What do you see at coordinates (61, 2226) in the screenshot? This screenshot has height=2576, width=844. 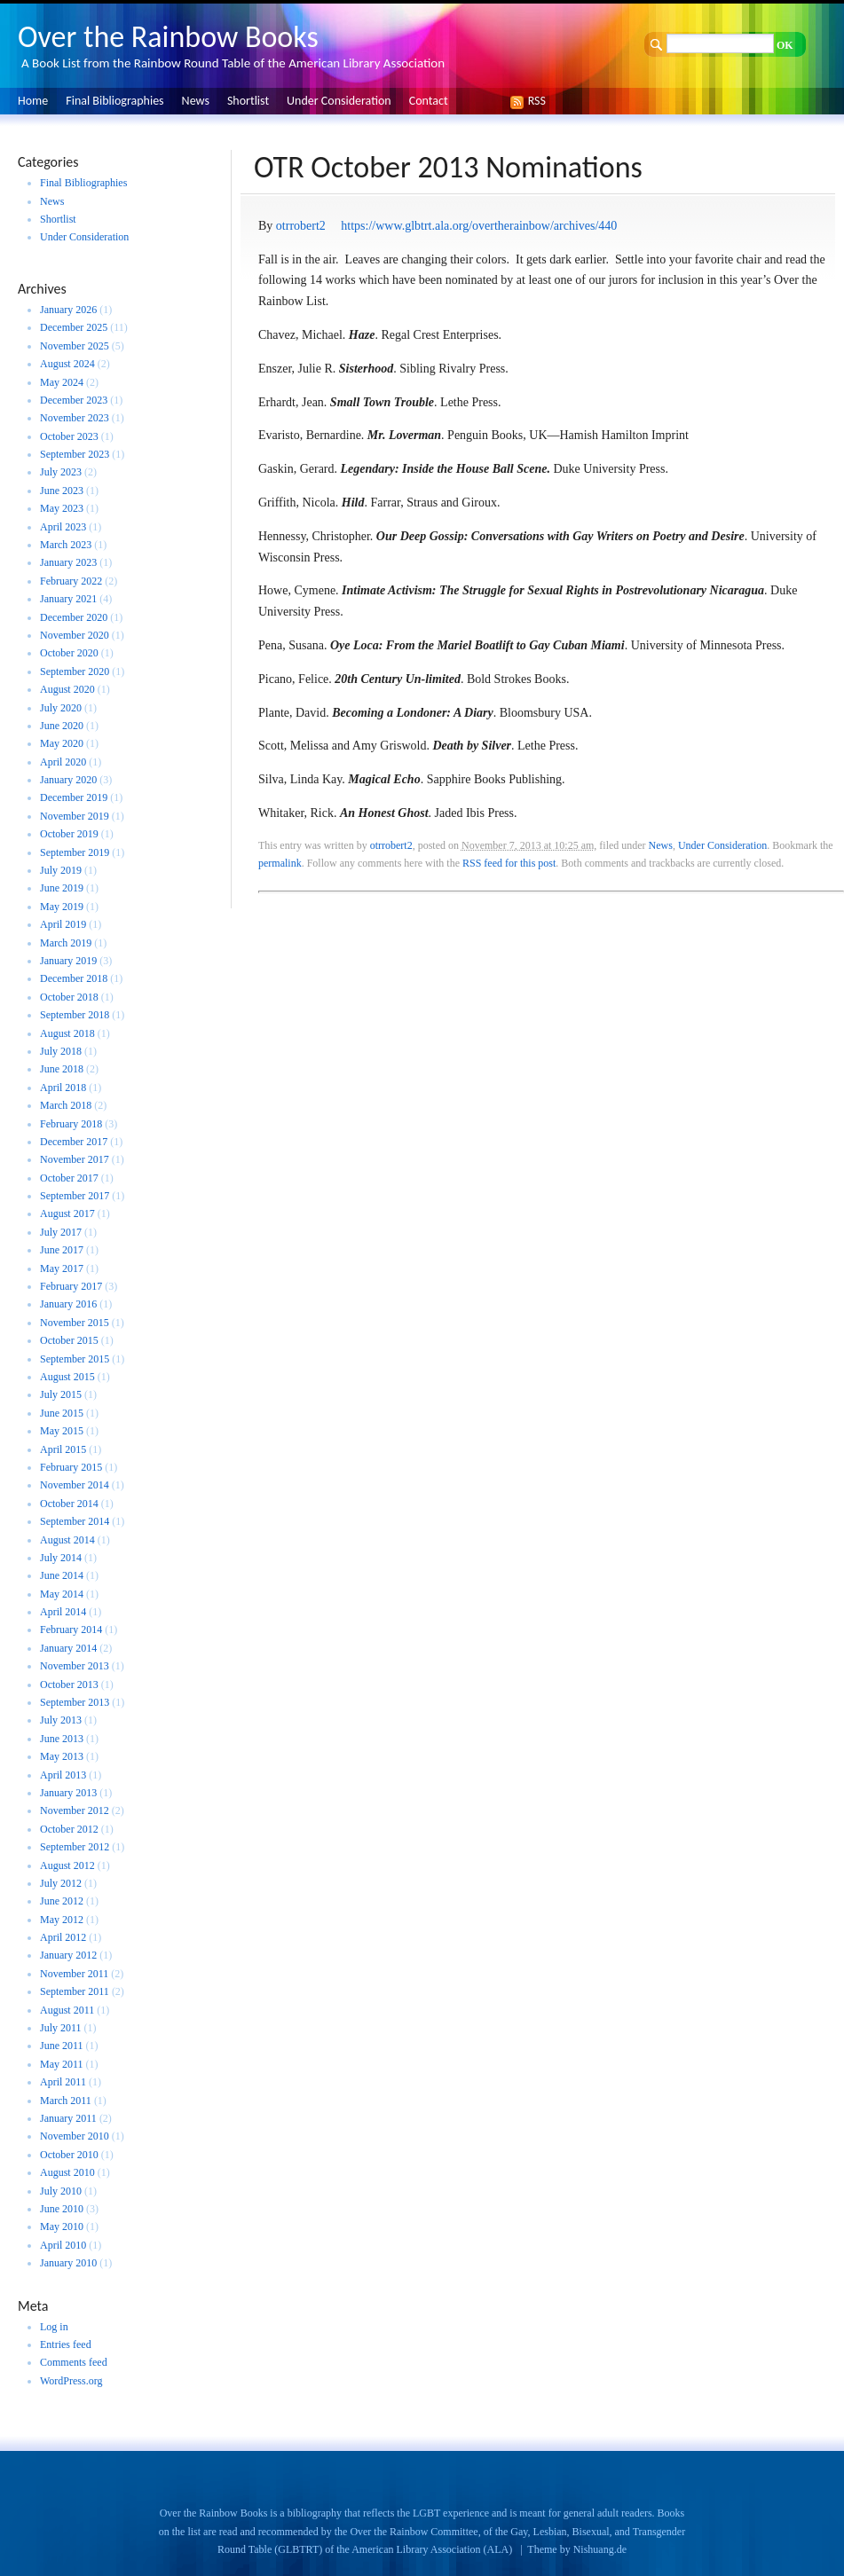 I see `May 2010` at bounding box center [61, 2226].